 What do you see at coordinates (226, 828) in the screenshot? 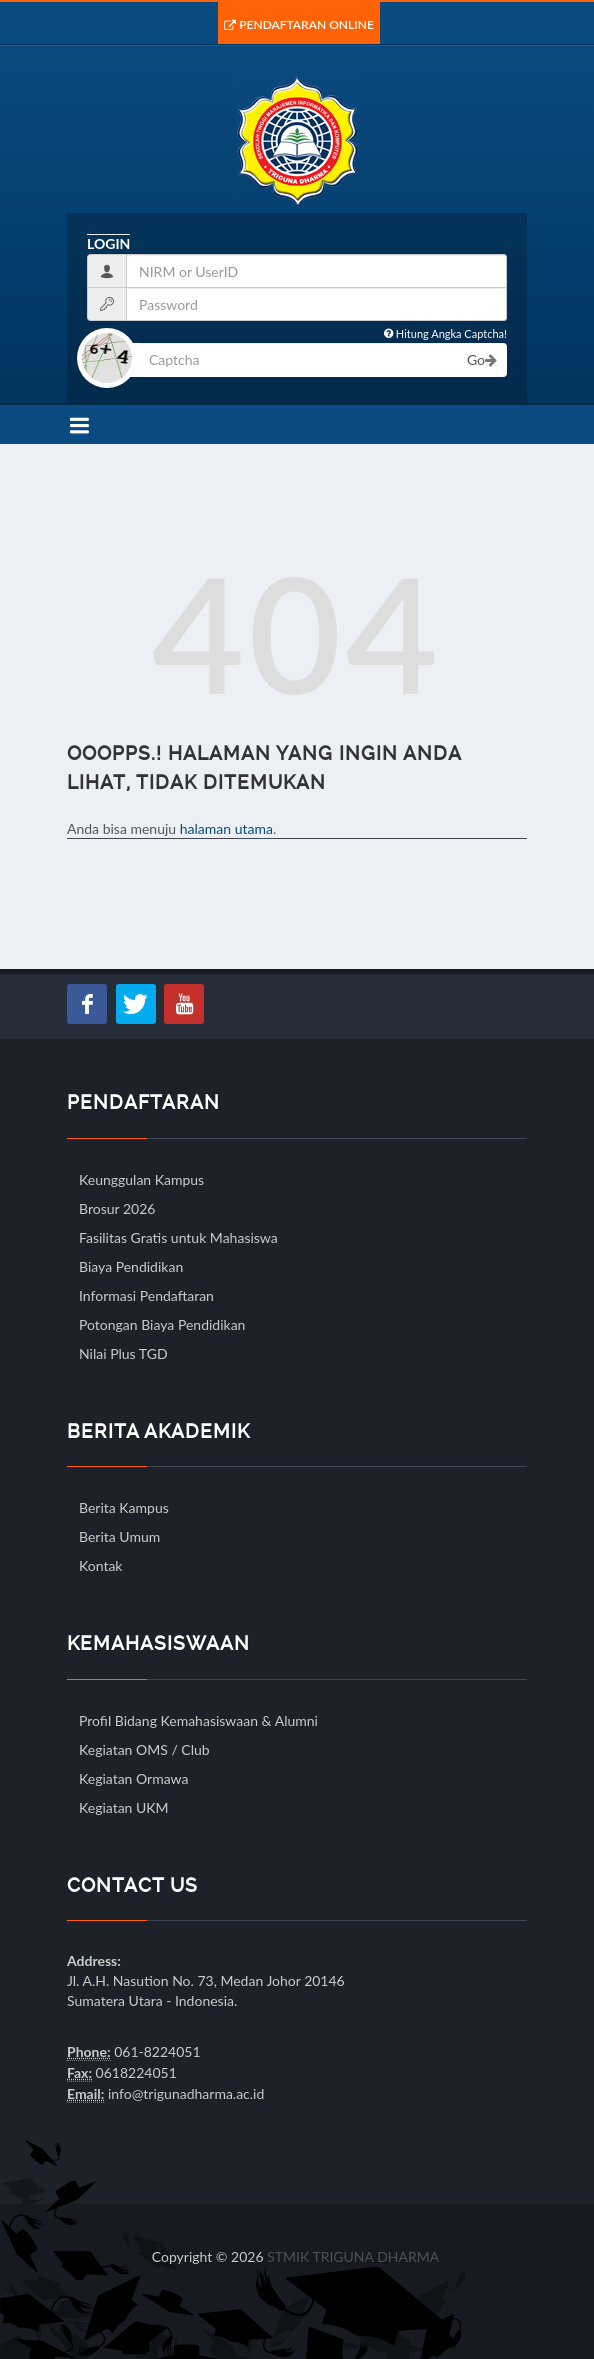
I see `halaman utama` at bounding box center [226, 828].